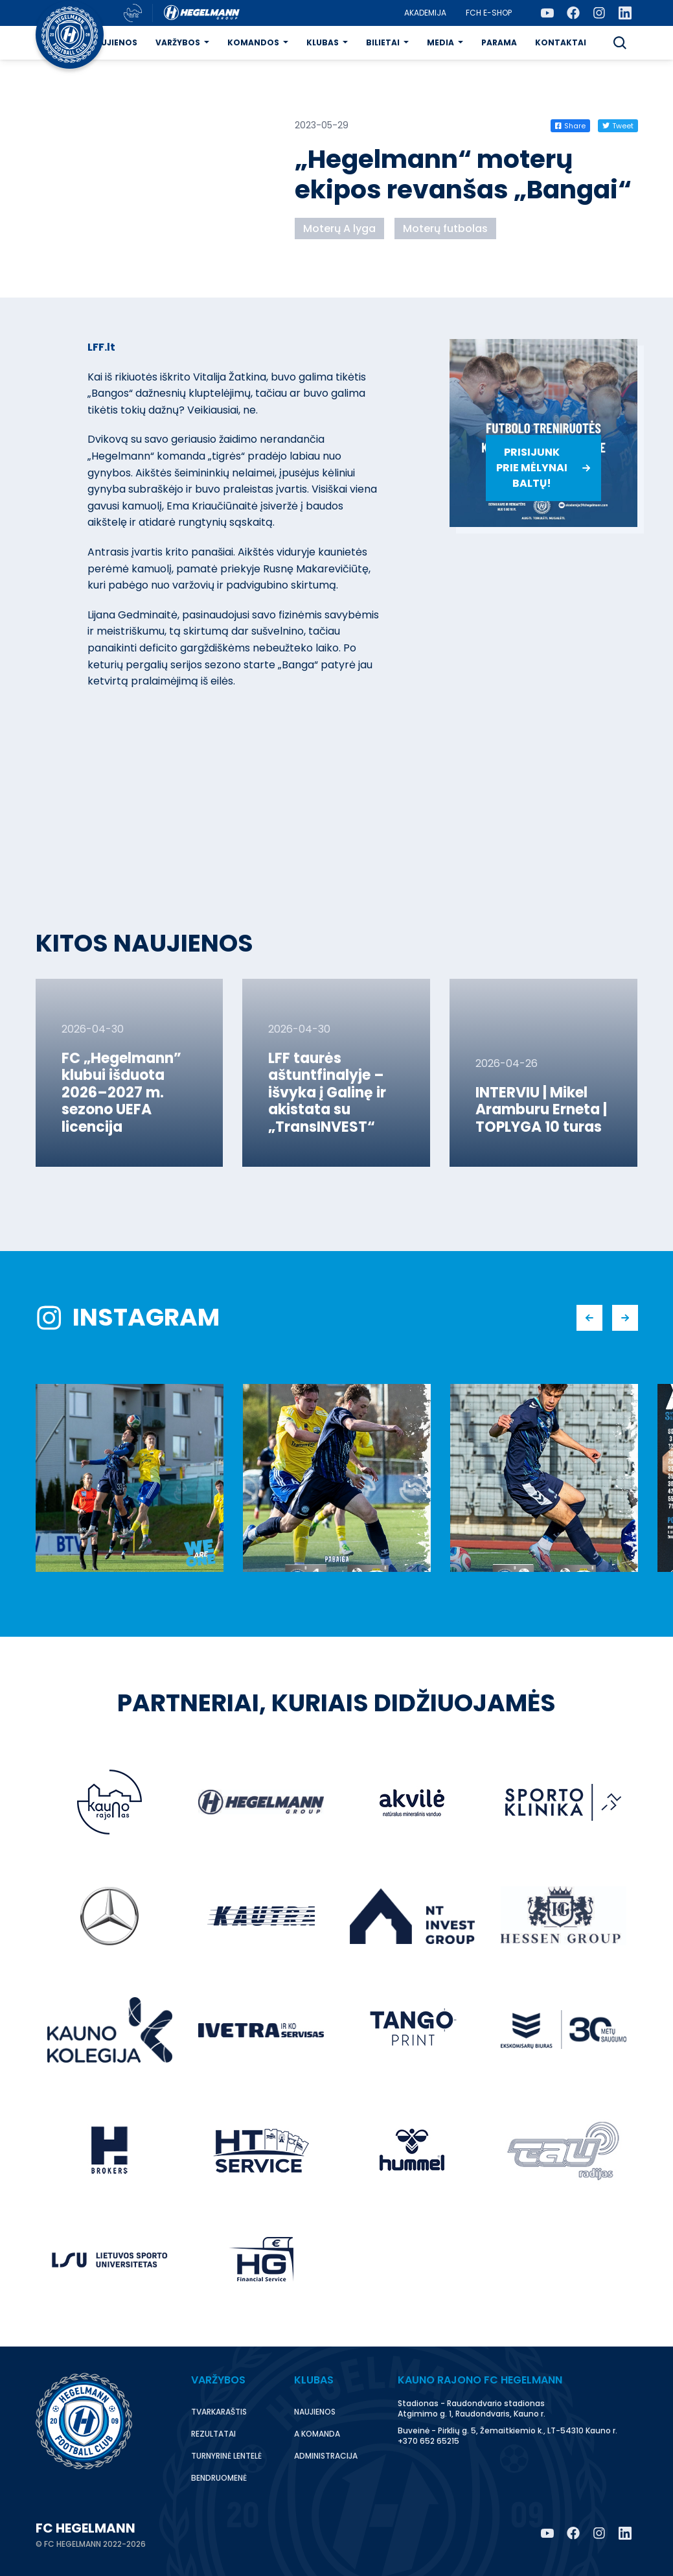  Describe the element at coordinates (113, 42) in the screenshot. I see `Naujienos` at that location.